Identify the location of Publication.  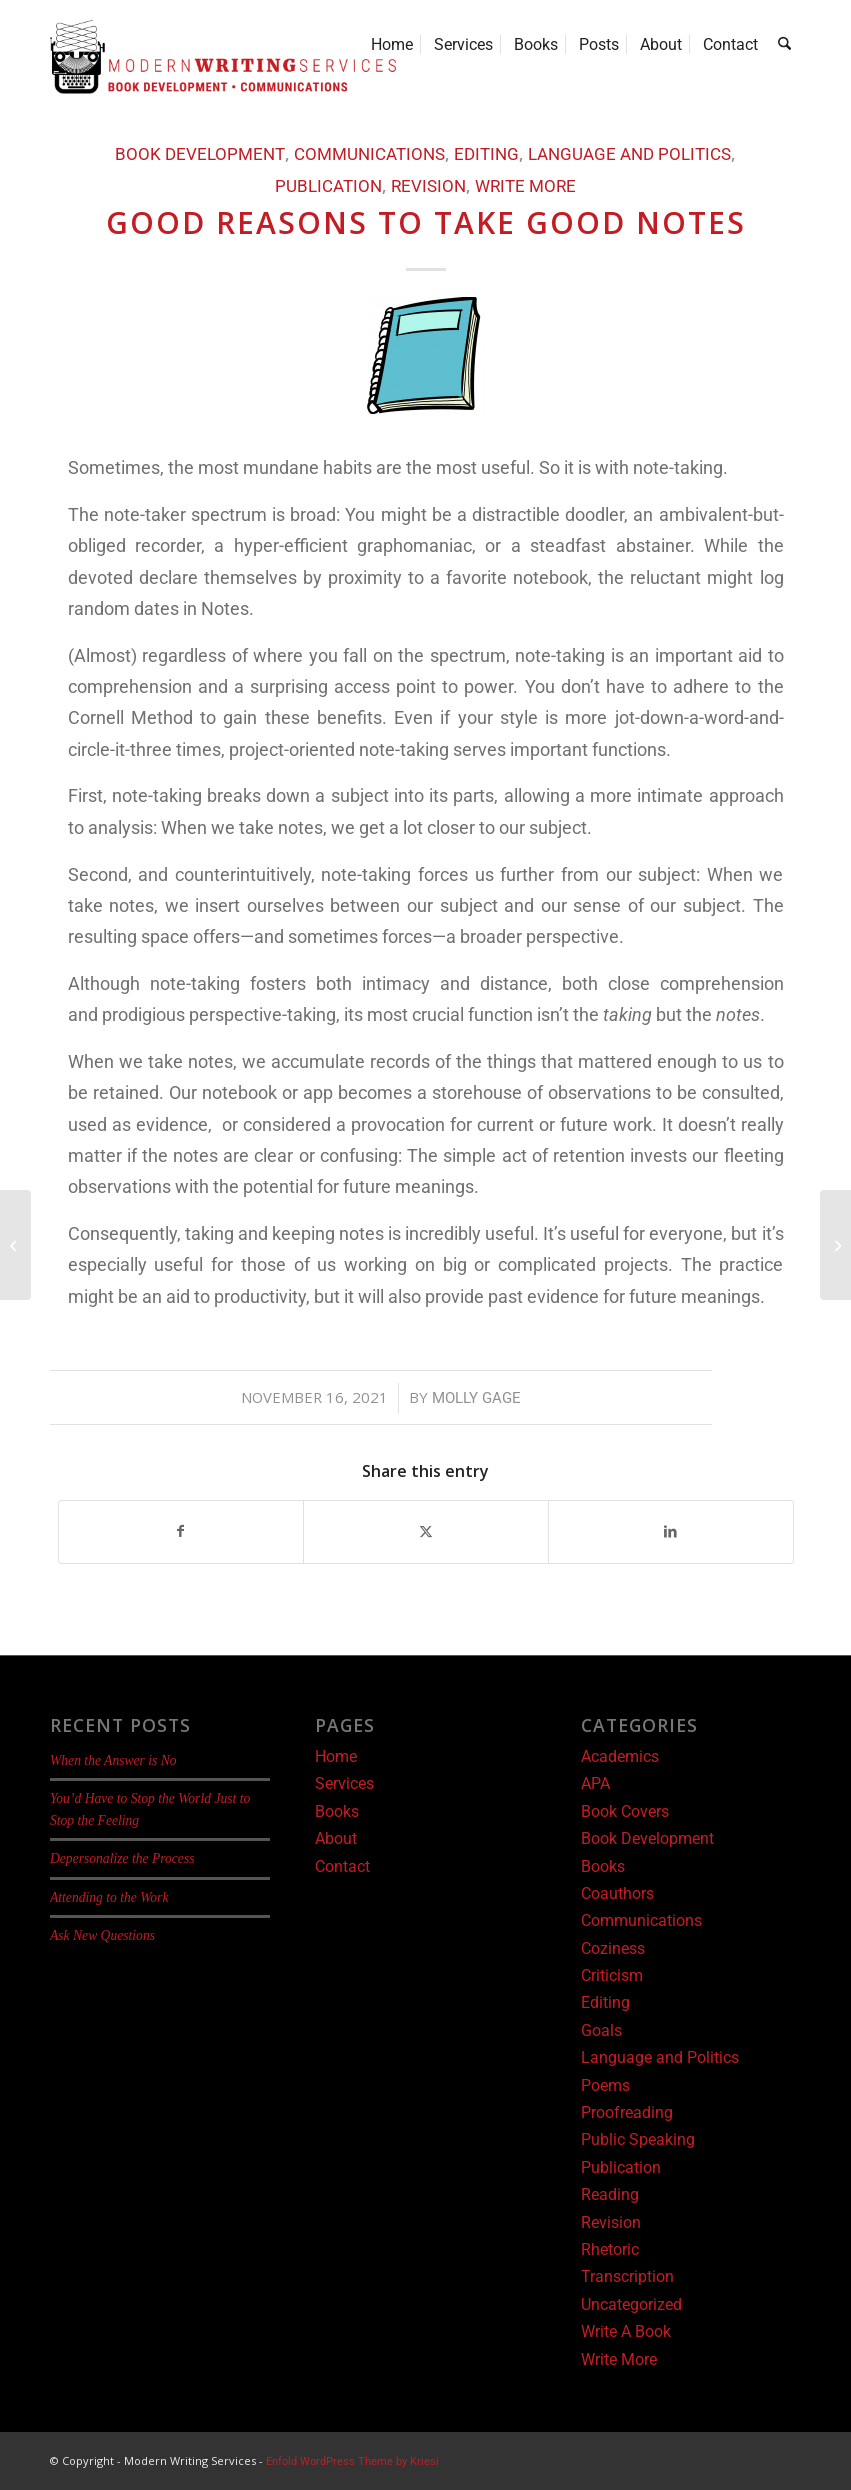
(328, 186).